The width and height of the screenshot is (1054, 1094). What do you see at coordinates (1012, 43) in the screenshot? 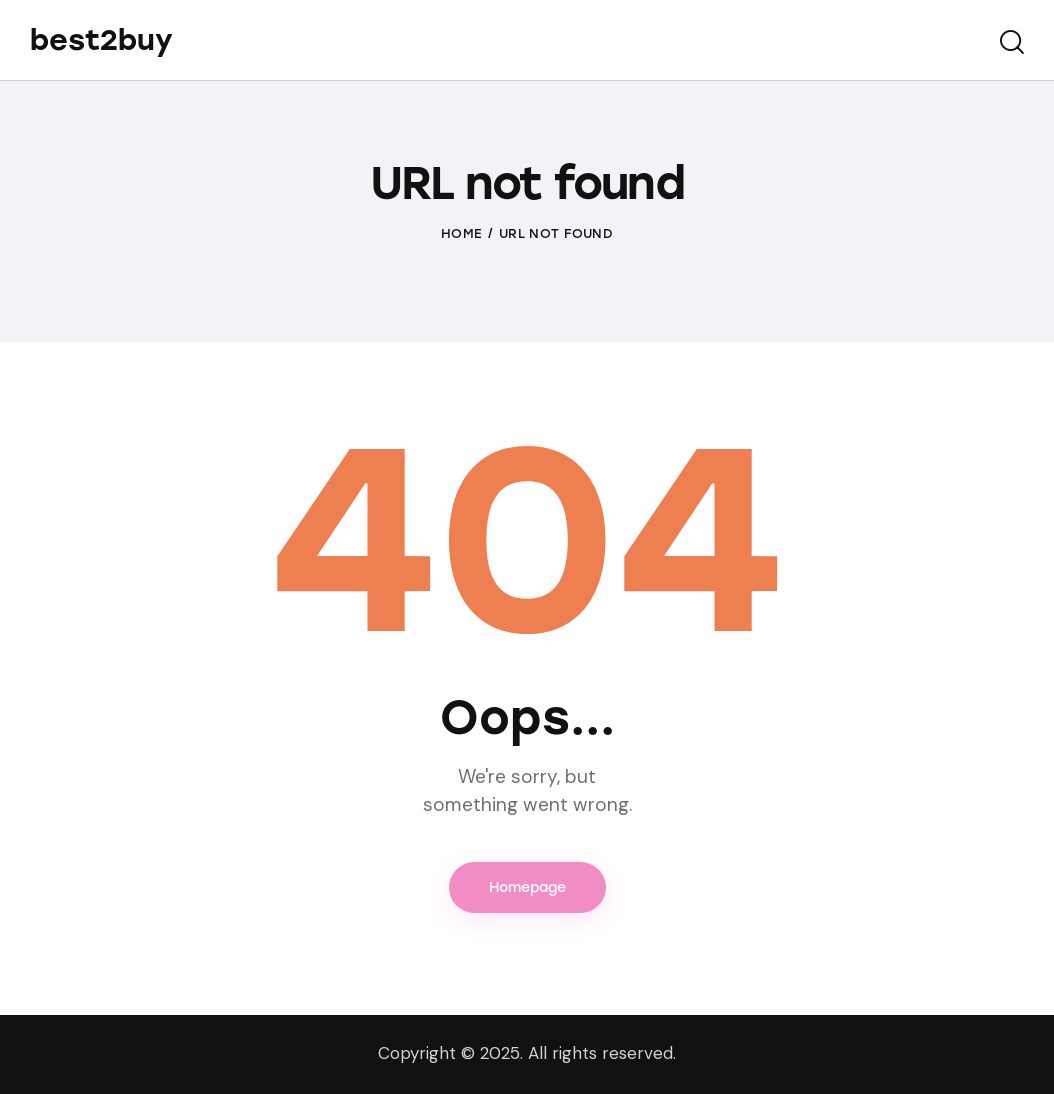
I see `[Start search]` at bounding box center [1012, 43].